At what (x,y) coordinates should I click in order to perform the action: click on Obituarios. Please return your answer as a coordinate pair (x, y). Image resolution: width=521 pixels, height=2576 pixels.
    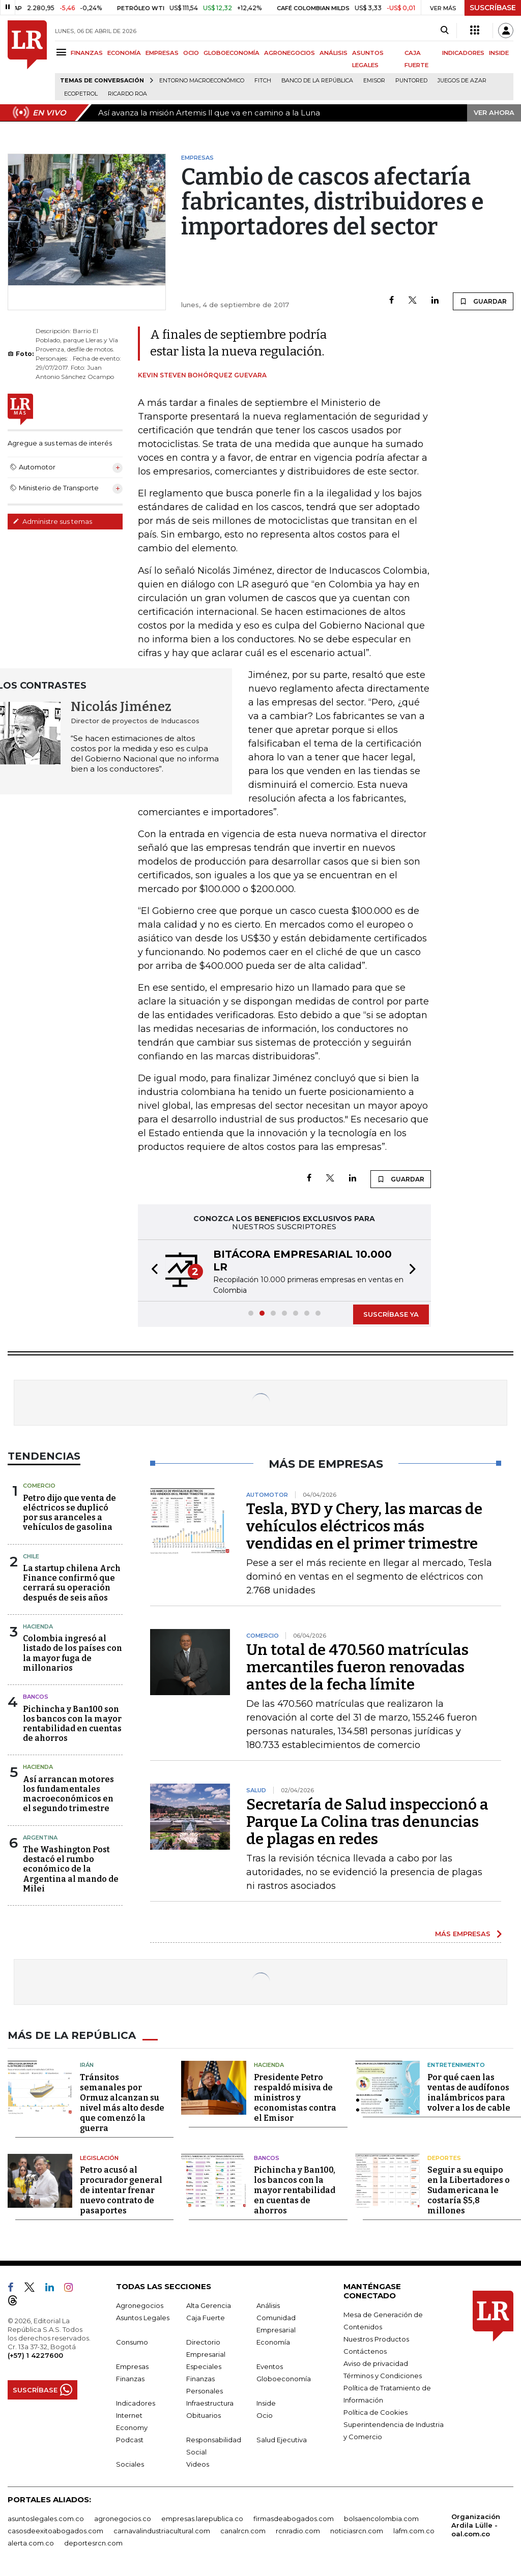
    Looking at the image, I should click on (203, 2415).